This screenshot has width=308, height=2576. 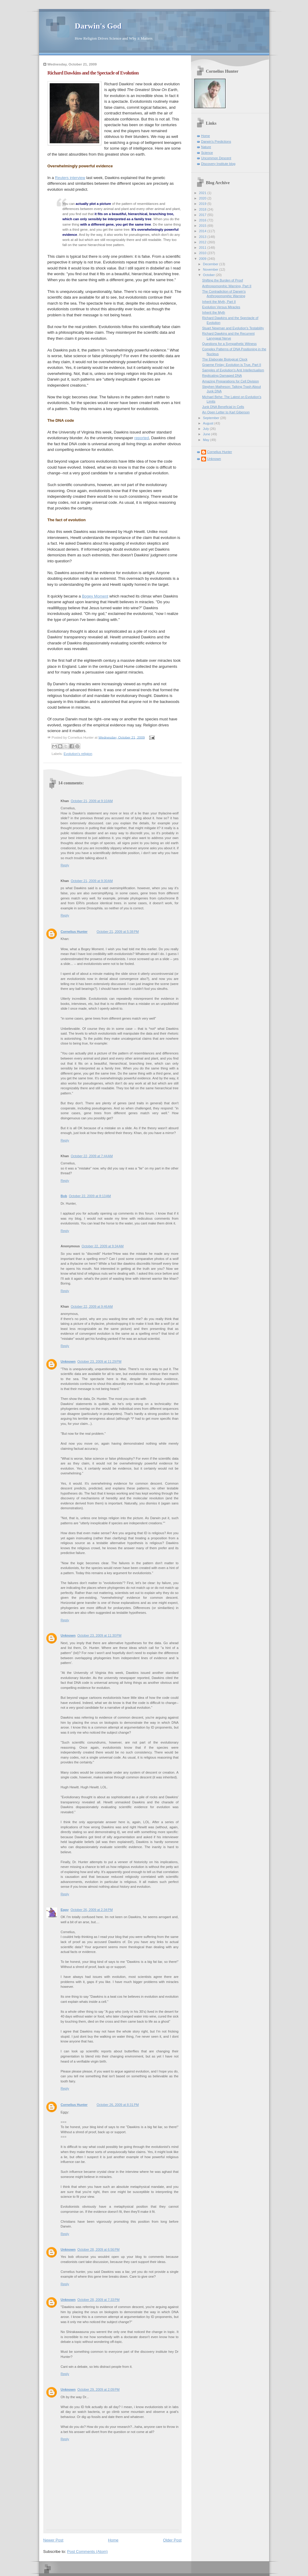 What do you see at coordinates (203, 253) in the screenshot?
I see `2010` at bounding box center [203, 253].